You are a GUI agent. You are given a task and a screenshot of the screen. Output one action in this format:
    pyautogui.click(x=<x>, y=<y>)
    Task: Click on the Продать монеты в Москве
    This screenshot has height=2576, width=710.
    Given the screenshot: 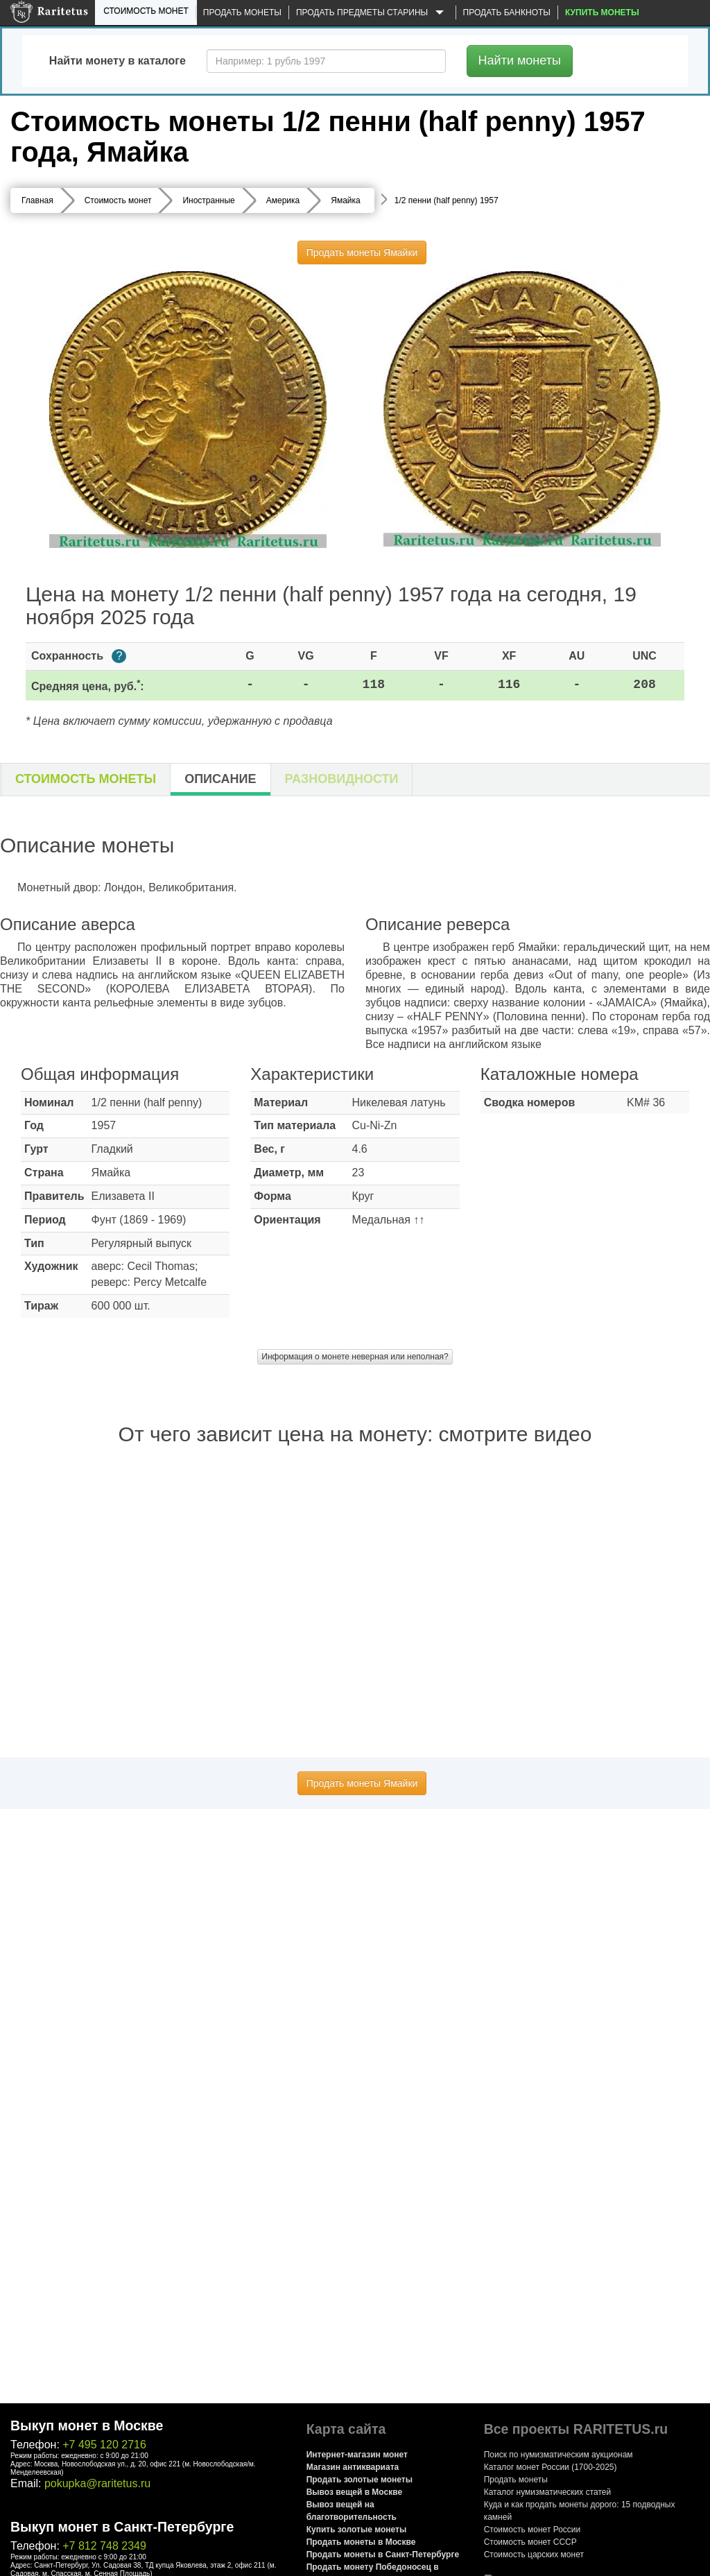 What is the action you would take?
    pyautogui.click(x=361, y=2542)
    